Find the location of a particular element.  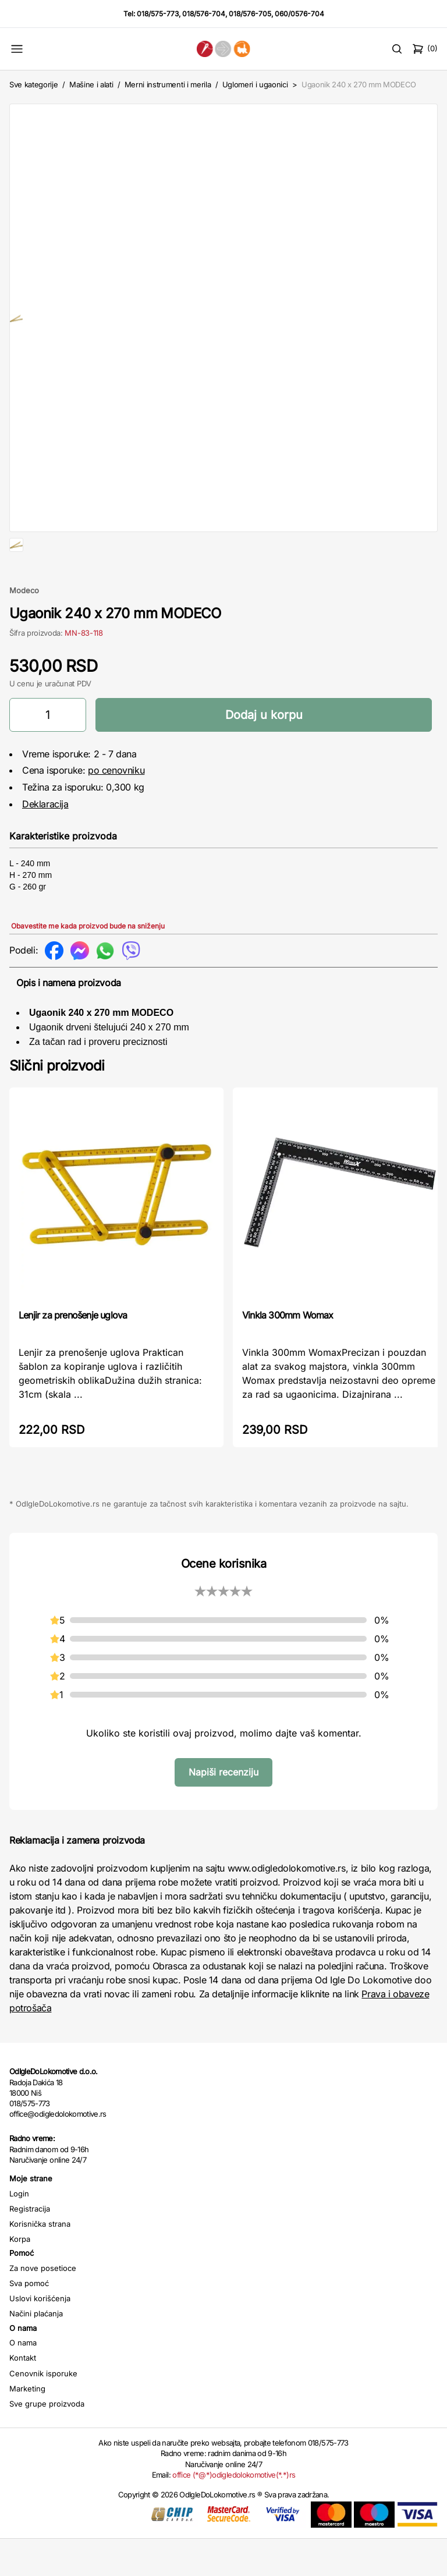

Uslovi korišćenja is located at coordinates (39, 2335).